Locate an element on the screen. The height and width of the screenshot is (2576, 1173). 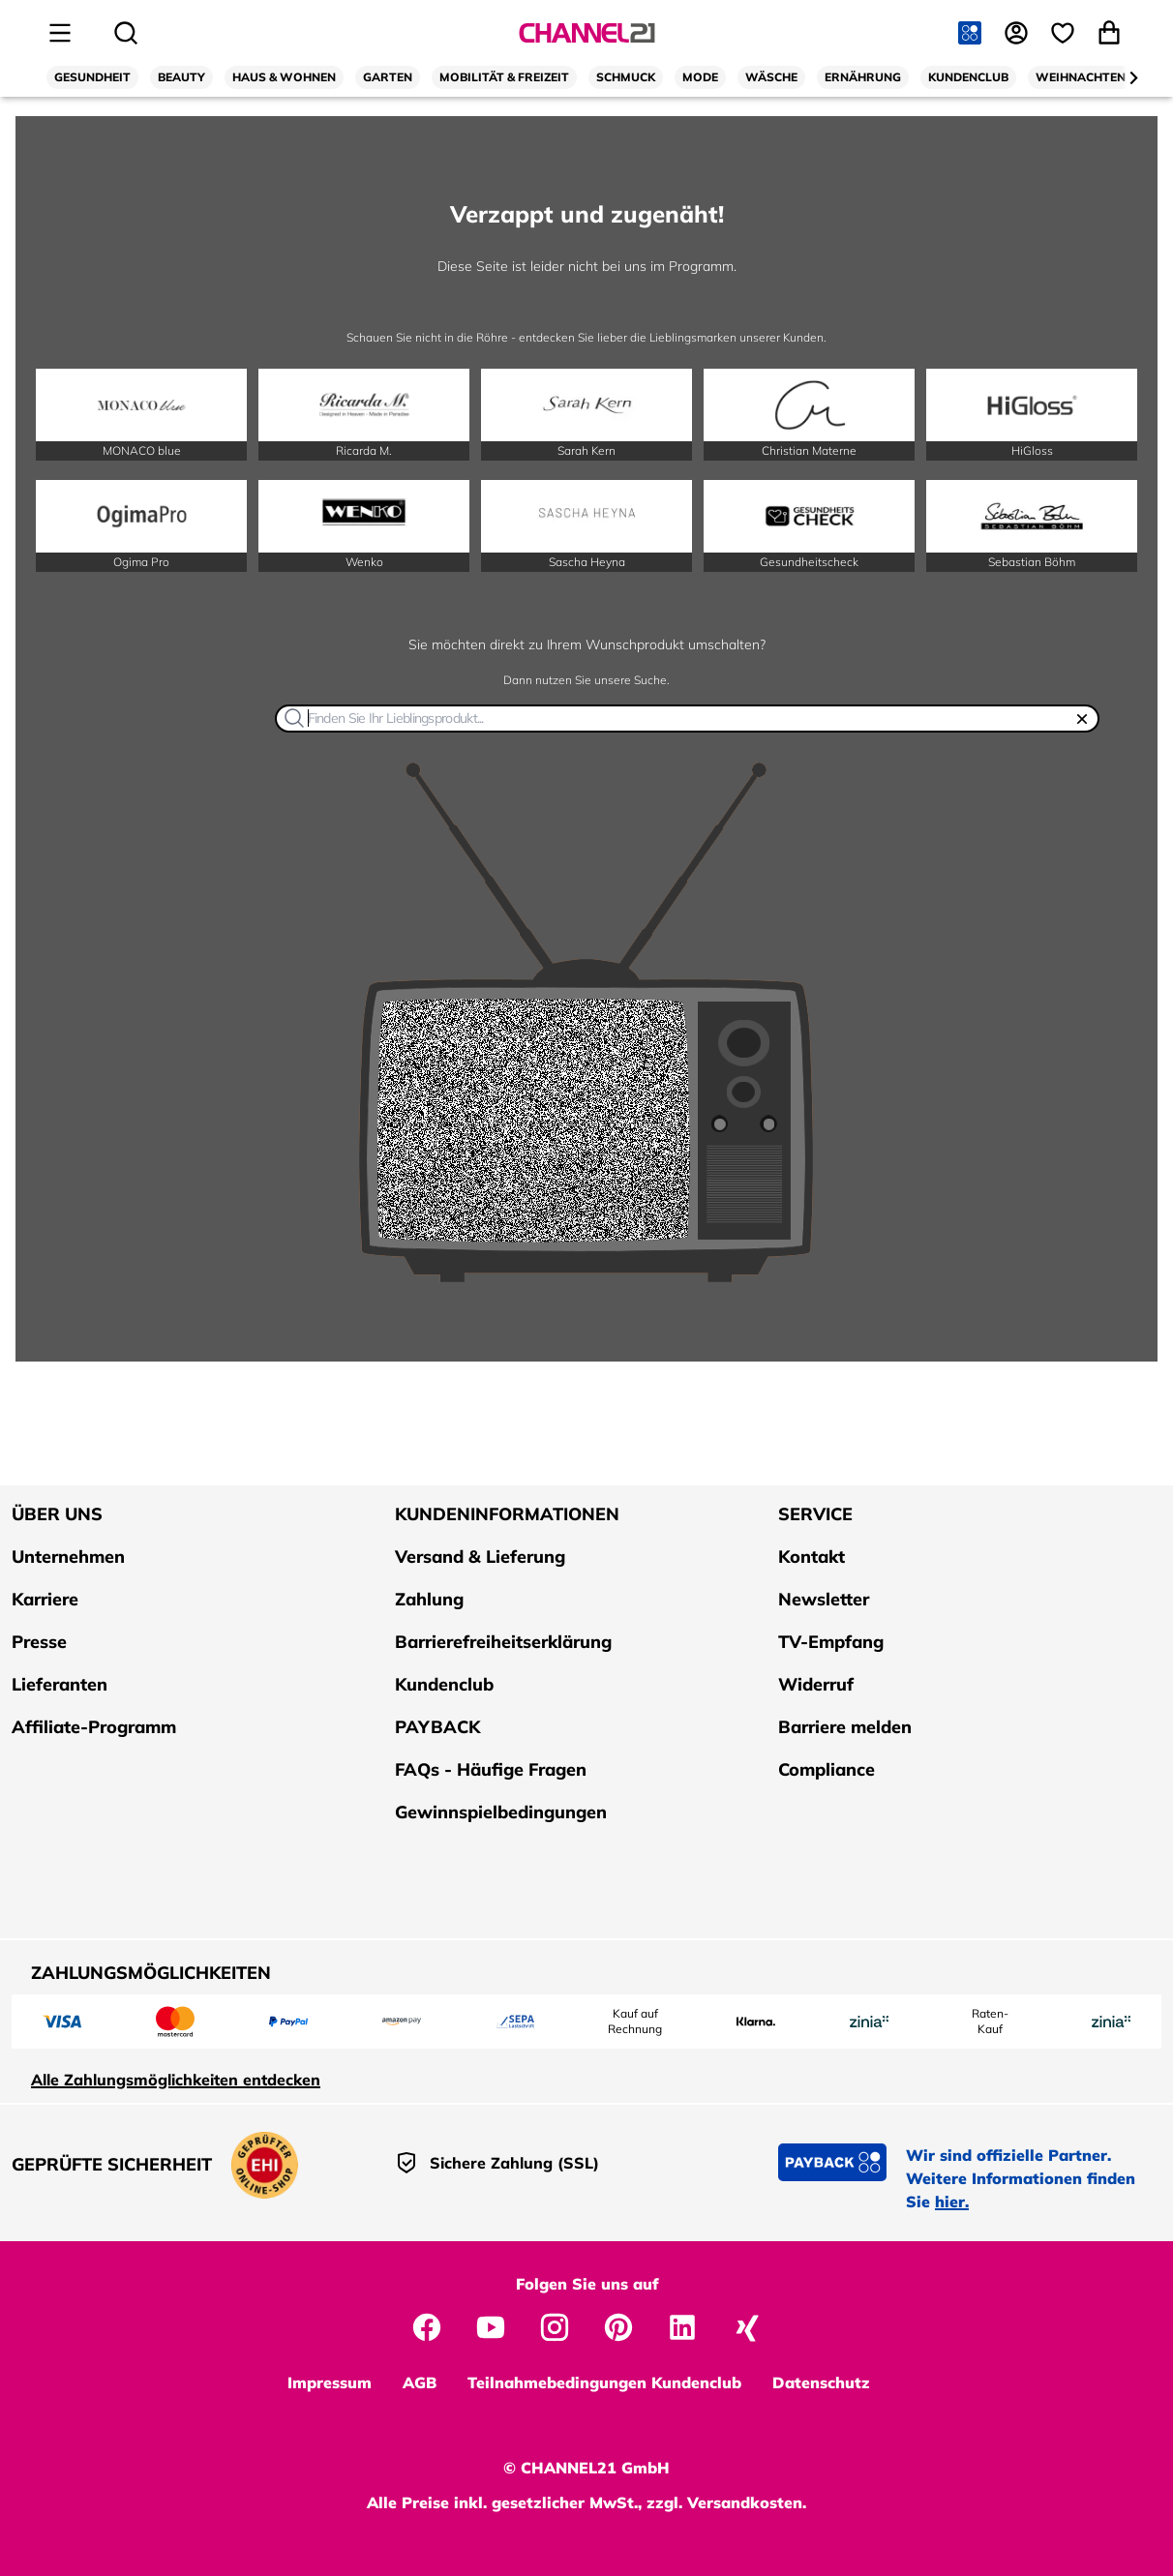
Teilnahmebedingungen Kundenclub is located at coordinates (604, 2382).